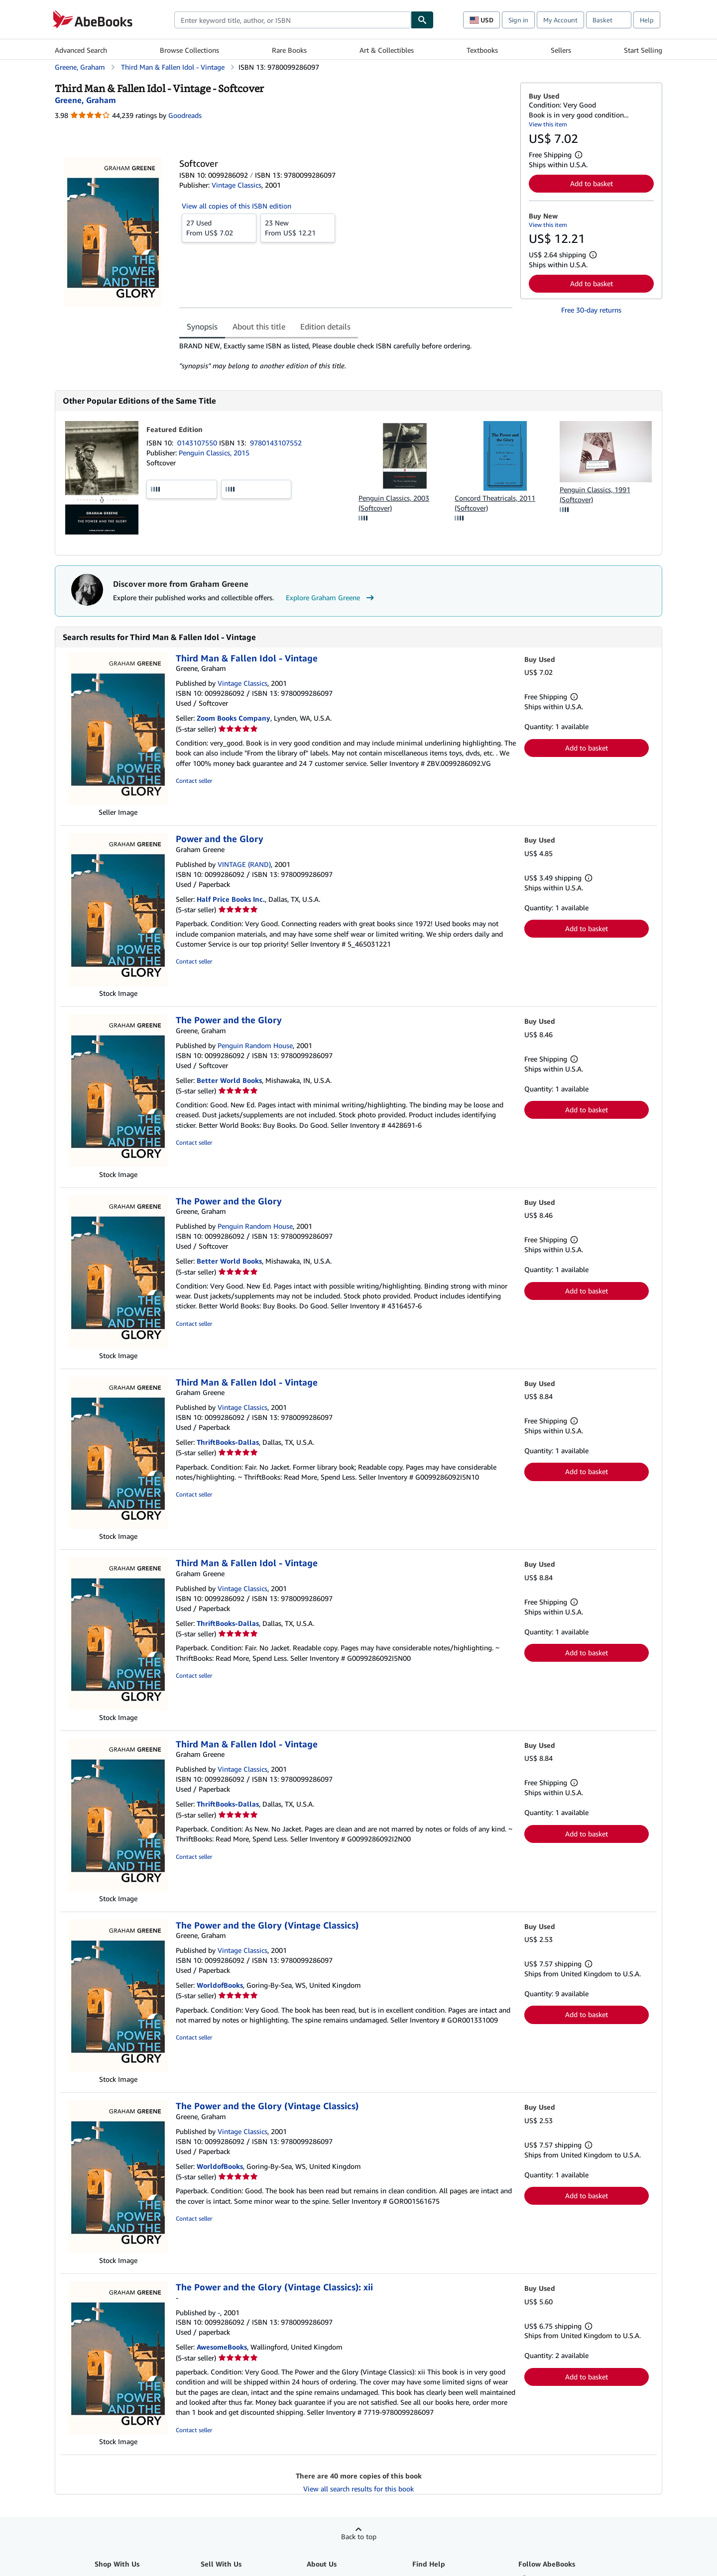  I want to click on [Find], so click(422, 19).